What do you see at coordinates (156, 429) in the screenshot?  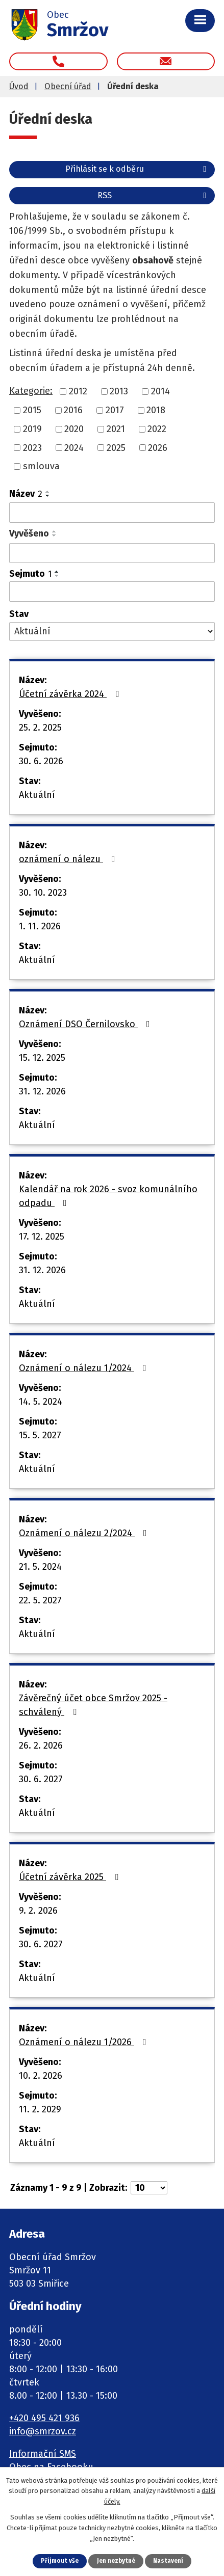 I see `2022` at bounding box center [156, 429].